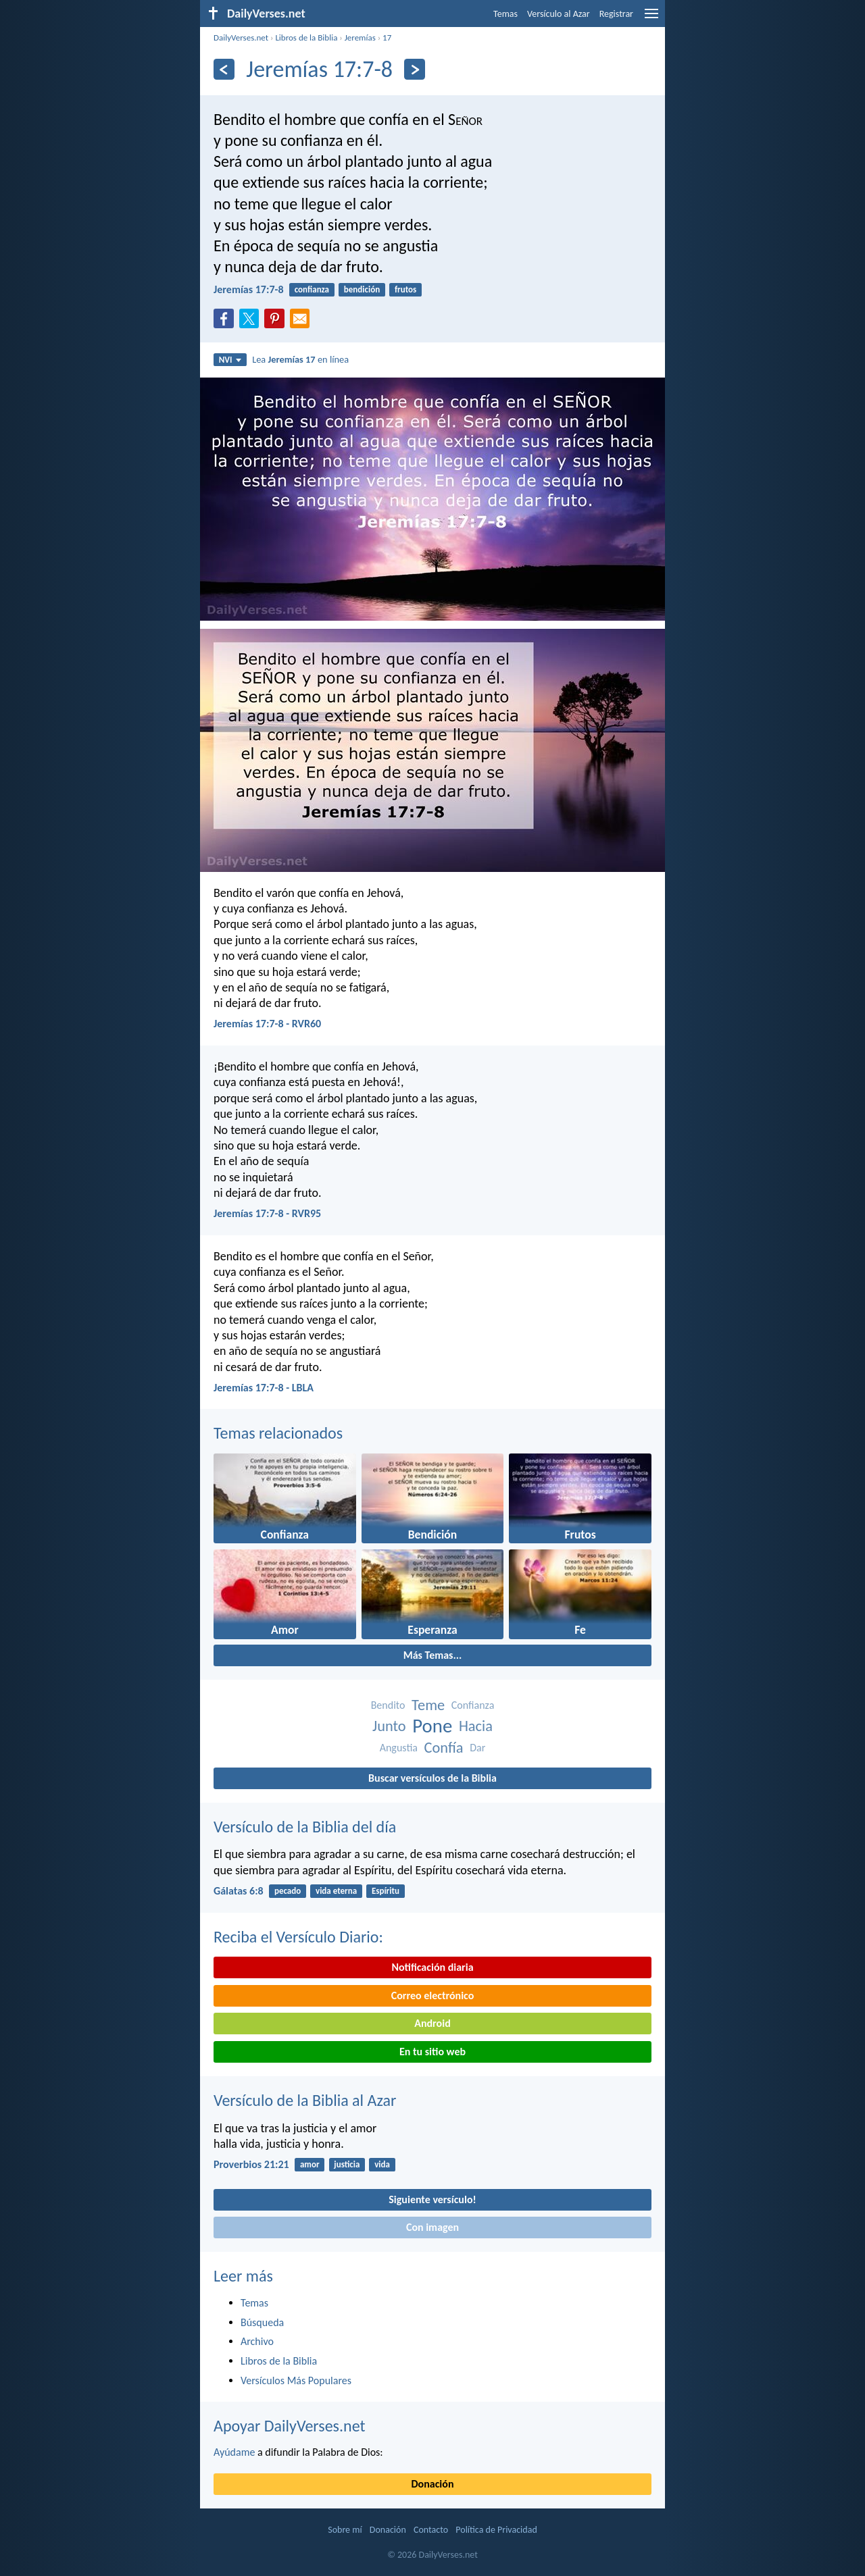 The width and height of the screenshot is (865, 2576). What do you see at coordinates (267, 1213) in the screenshot?
I see `Jeremías 17:7-8 - RVR95` at bounding box center [267, 1213].